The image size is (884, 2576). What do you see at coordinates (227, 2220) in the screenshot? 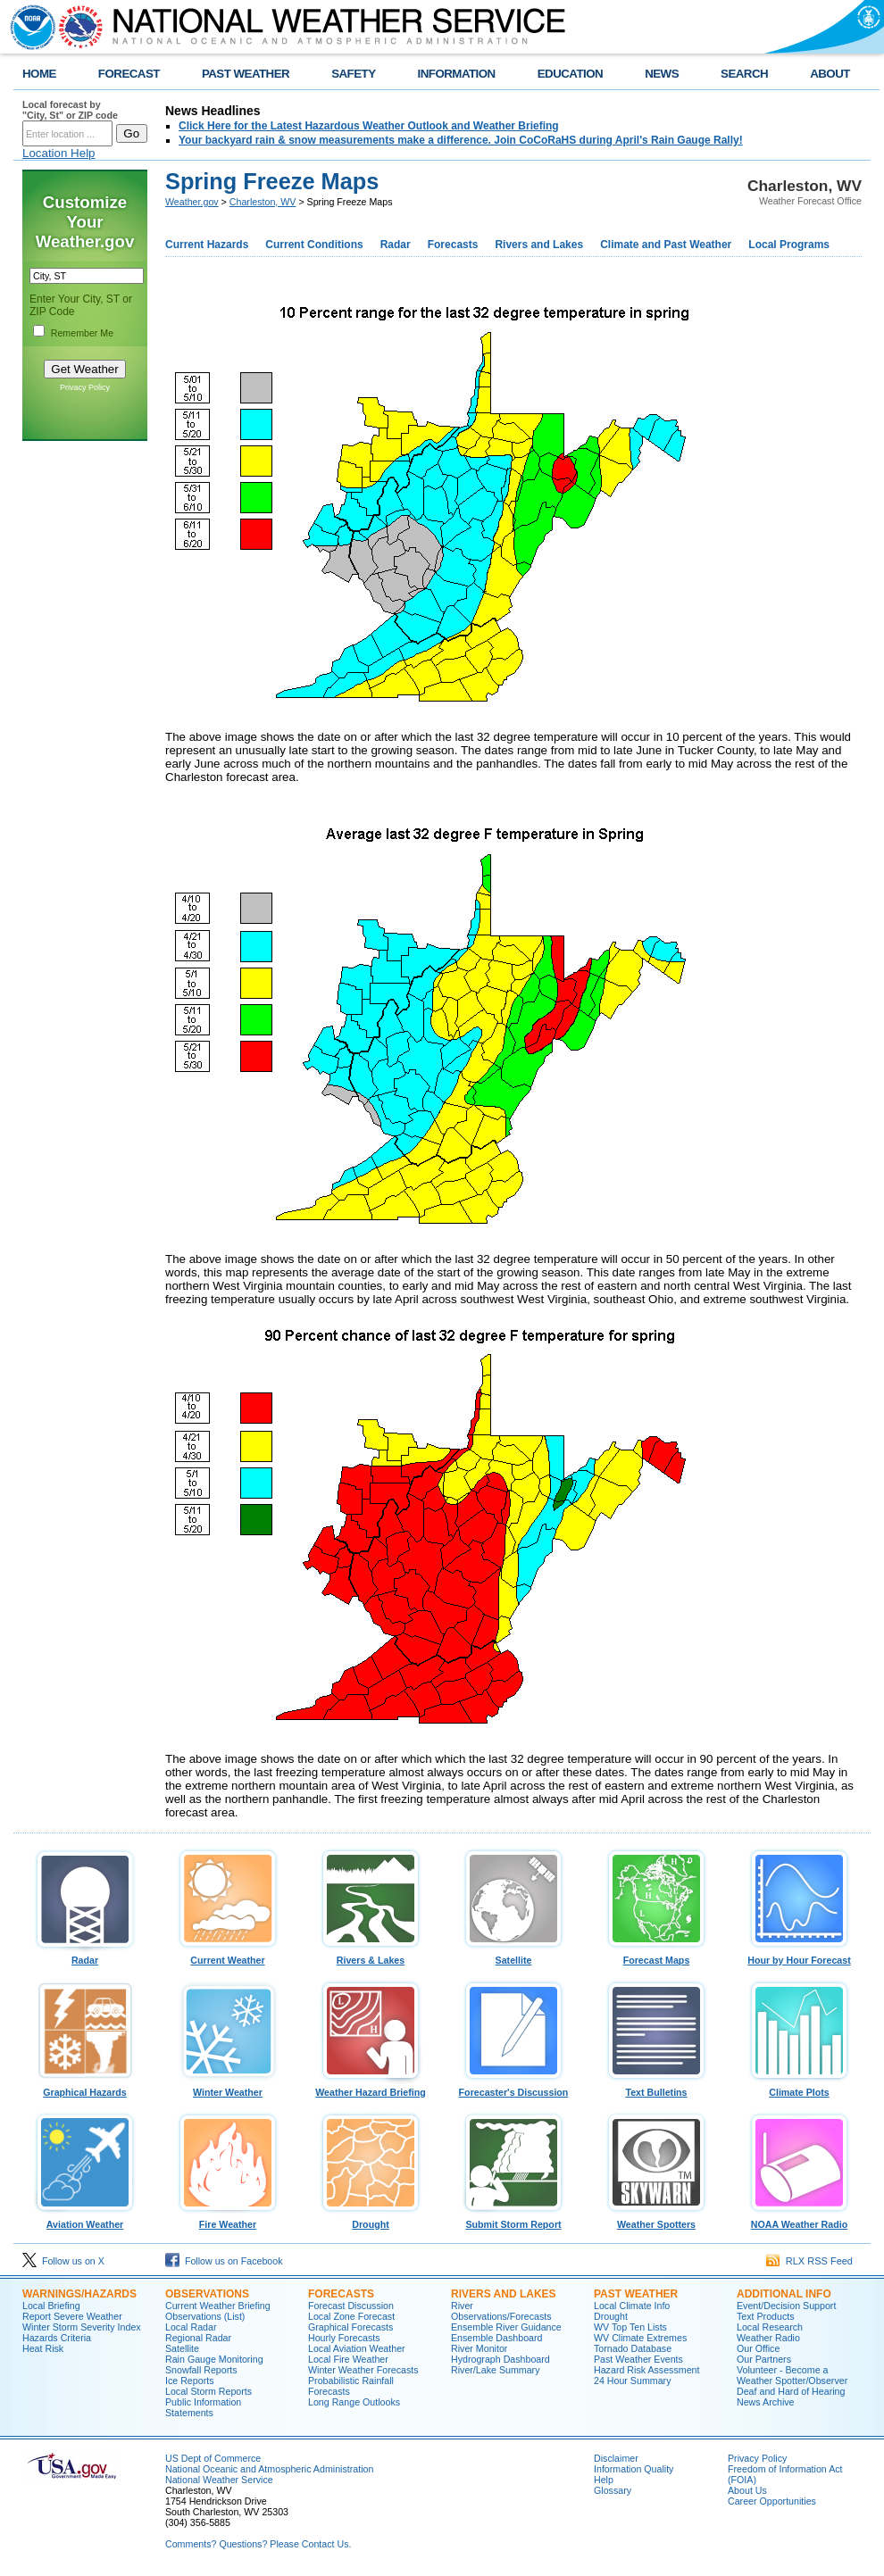
I see `Fire Weather` at bounding box center [227, 2220].